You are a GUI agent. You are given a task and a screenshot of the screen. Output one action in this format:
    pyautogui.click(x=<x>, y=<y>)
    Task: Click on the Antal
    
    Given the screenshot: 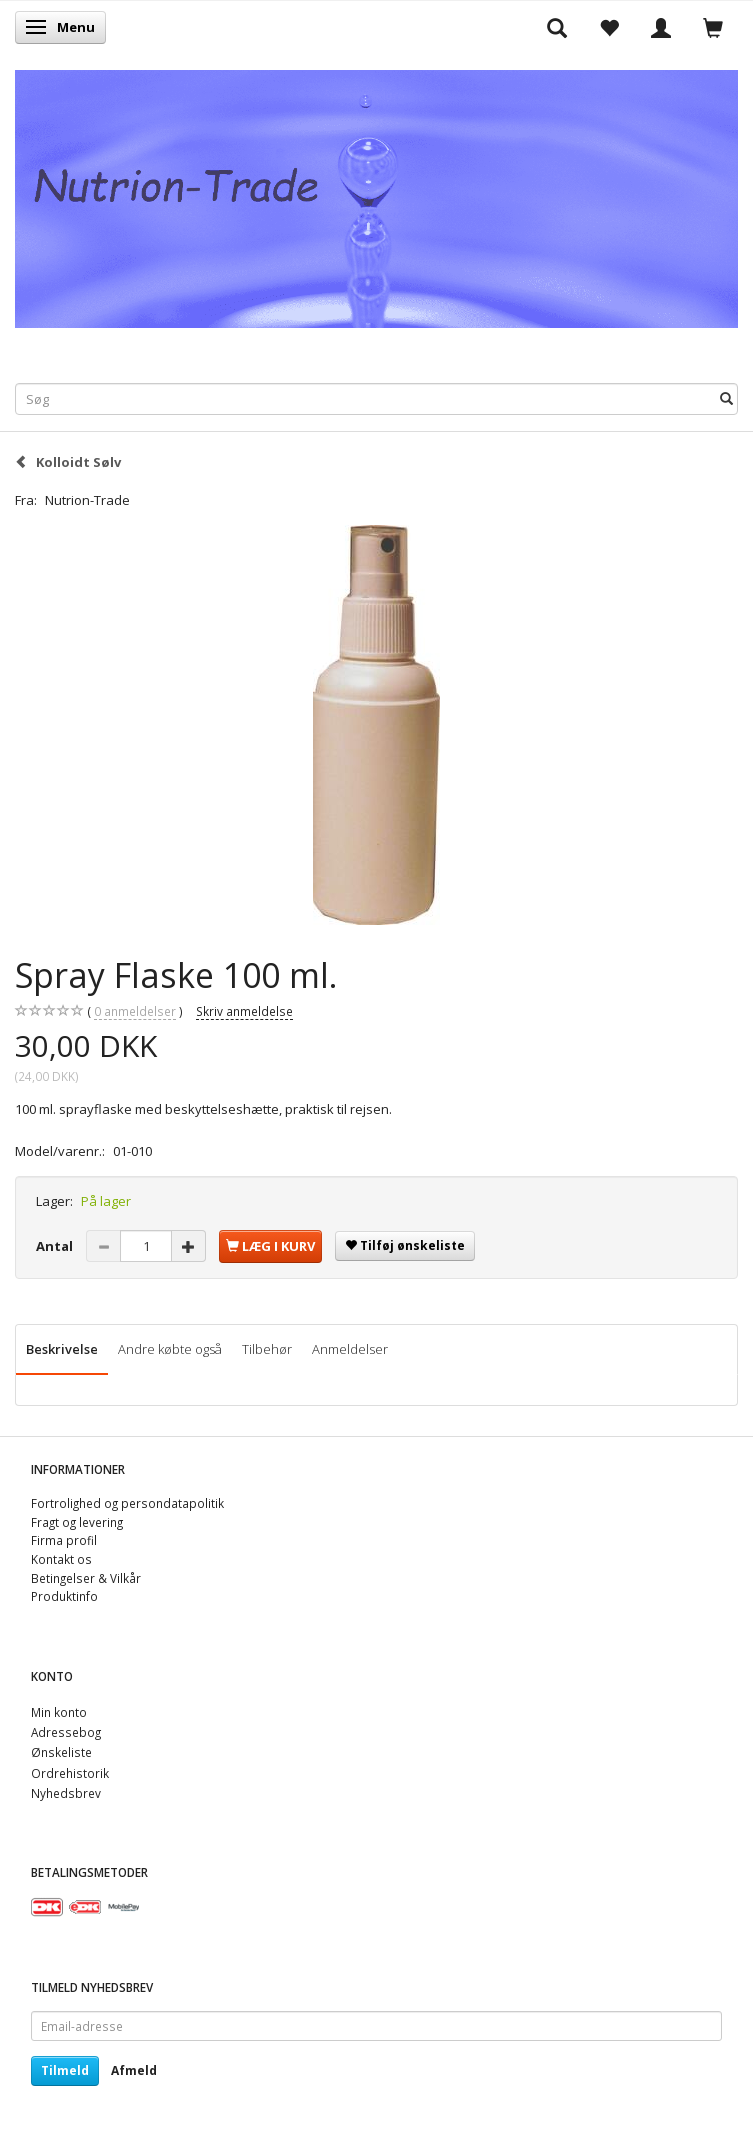 What is the action you would take?
    pyautogui.click(x=56, y=1246)
    